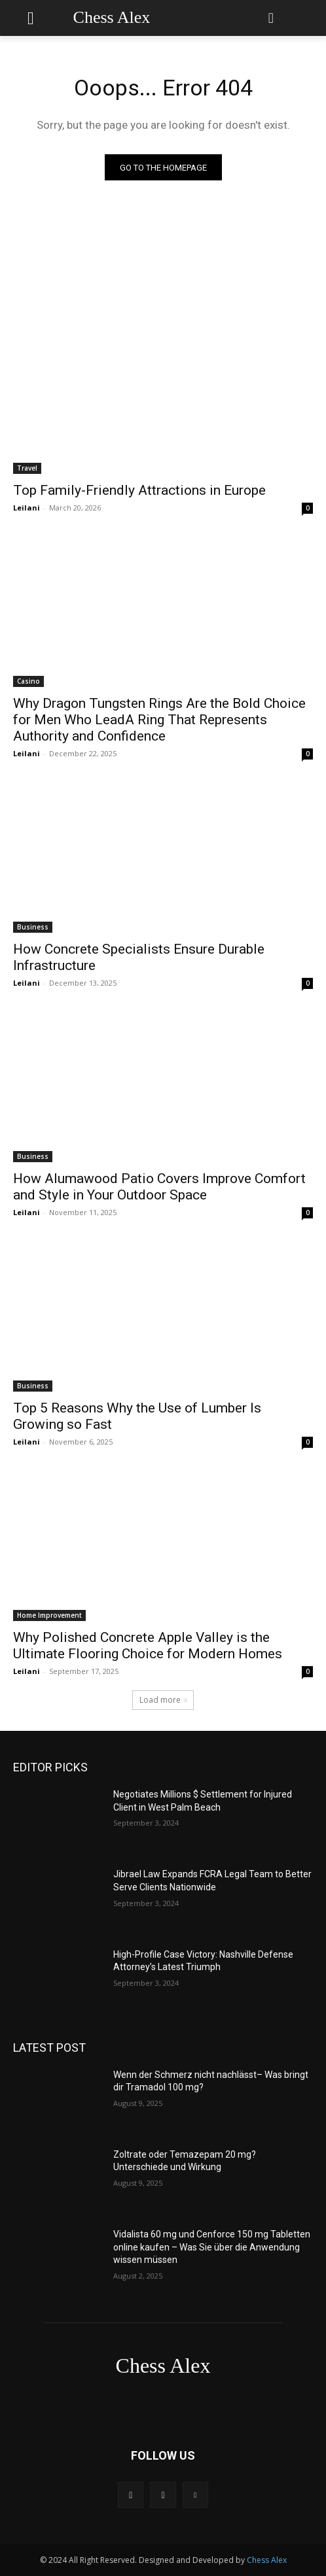  Describe the element at coordinates (32, 926) in the screenshot. I see `Business` at that location.